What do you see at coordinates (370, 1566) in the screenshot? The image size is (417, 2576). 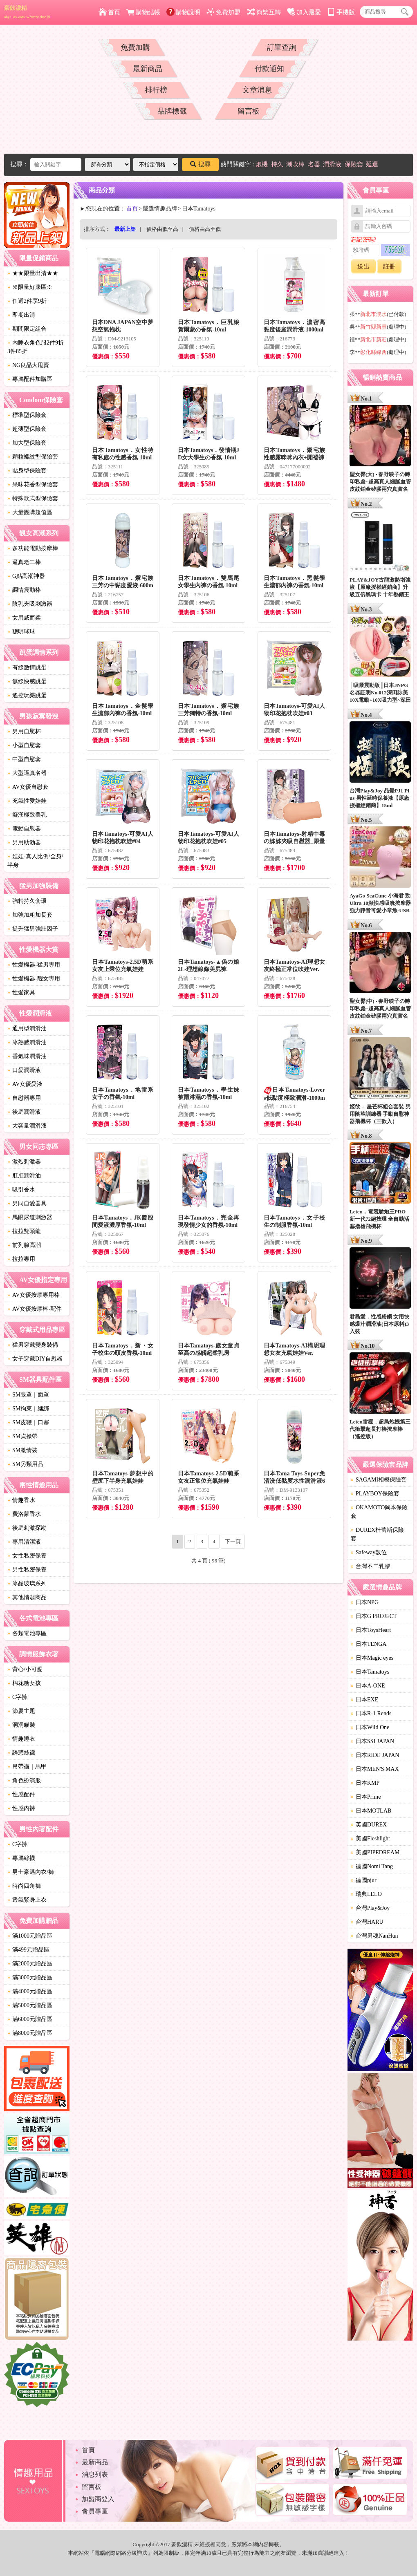 I see `台灣不二乳膠` at bounding box center [370, 1566].